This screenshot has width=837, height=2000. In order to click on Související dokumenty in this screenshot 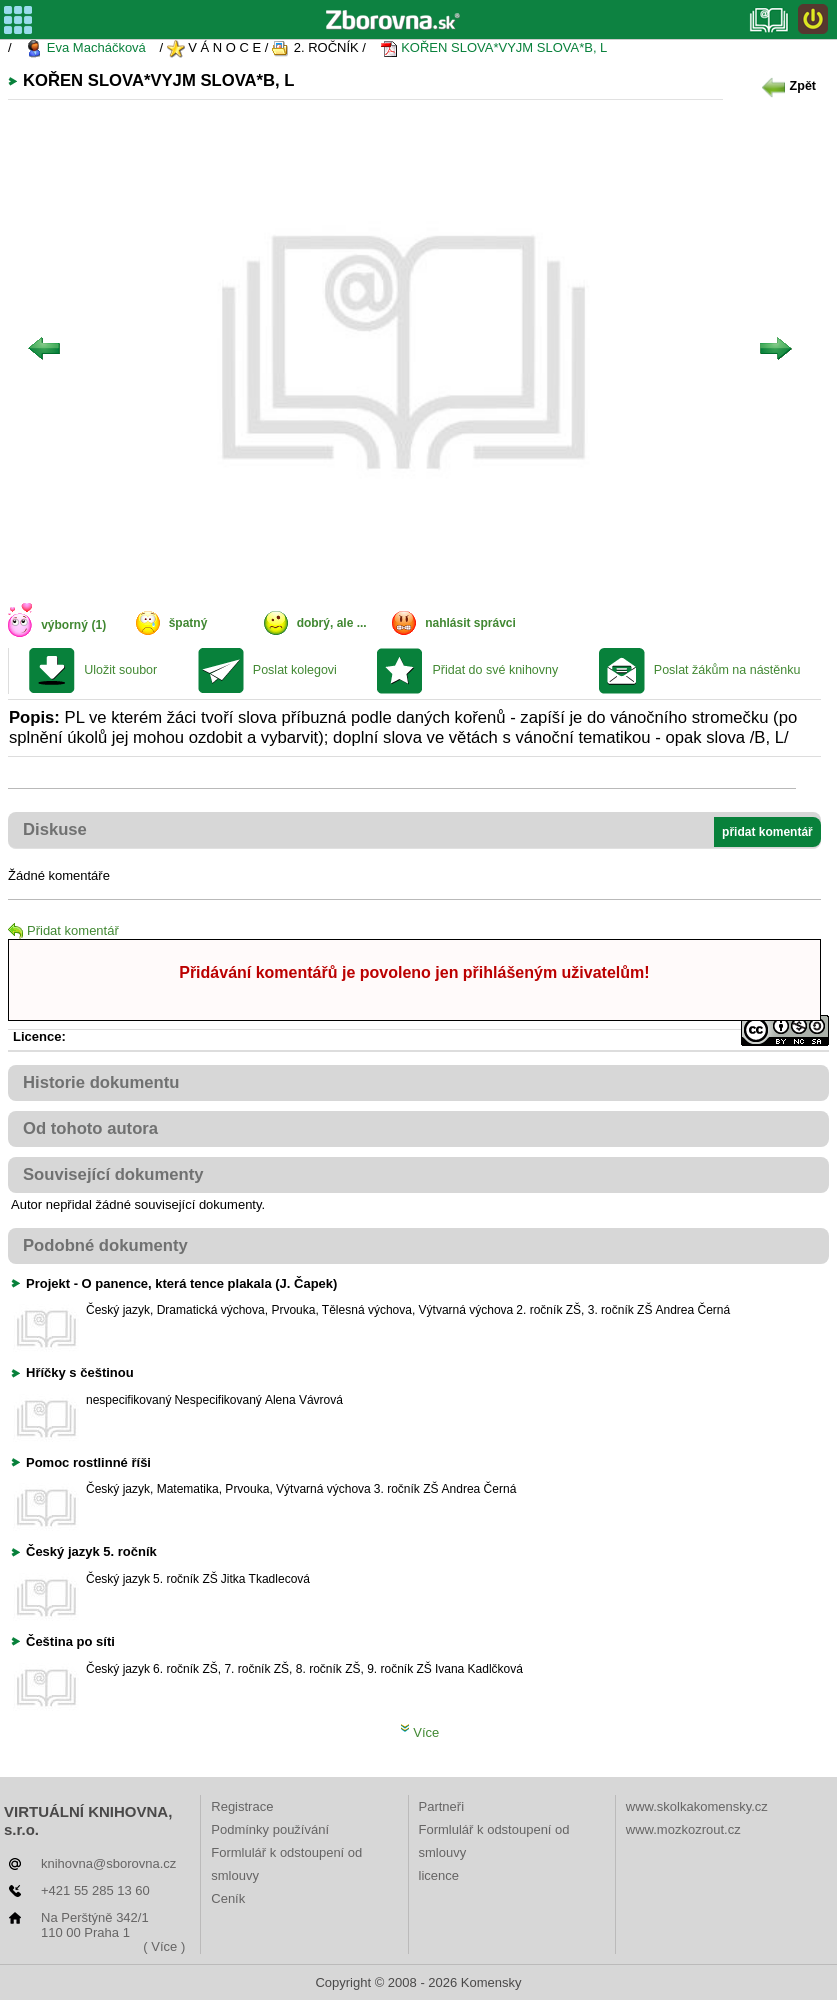, I will do `click(113, 1174)`.